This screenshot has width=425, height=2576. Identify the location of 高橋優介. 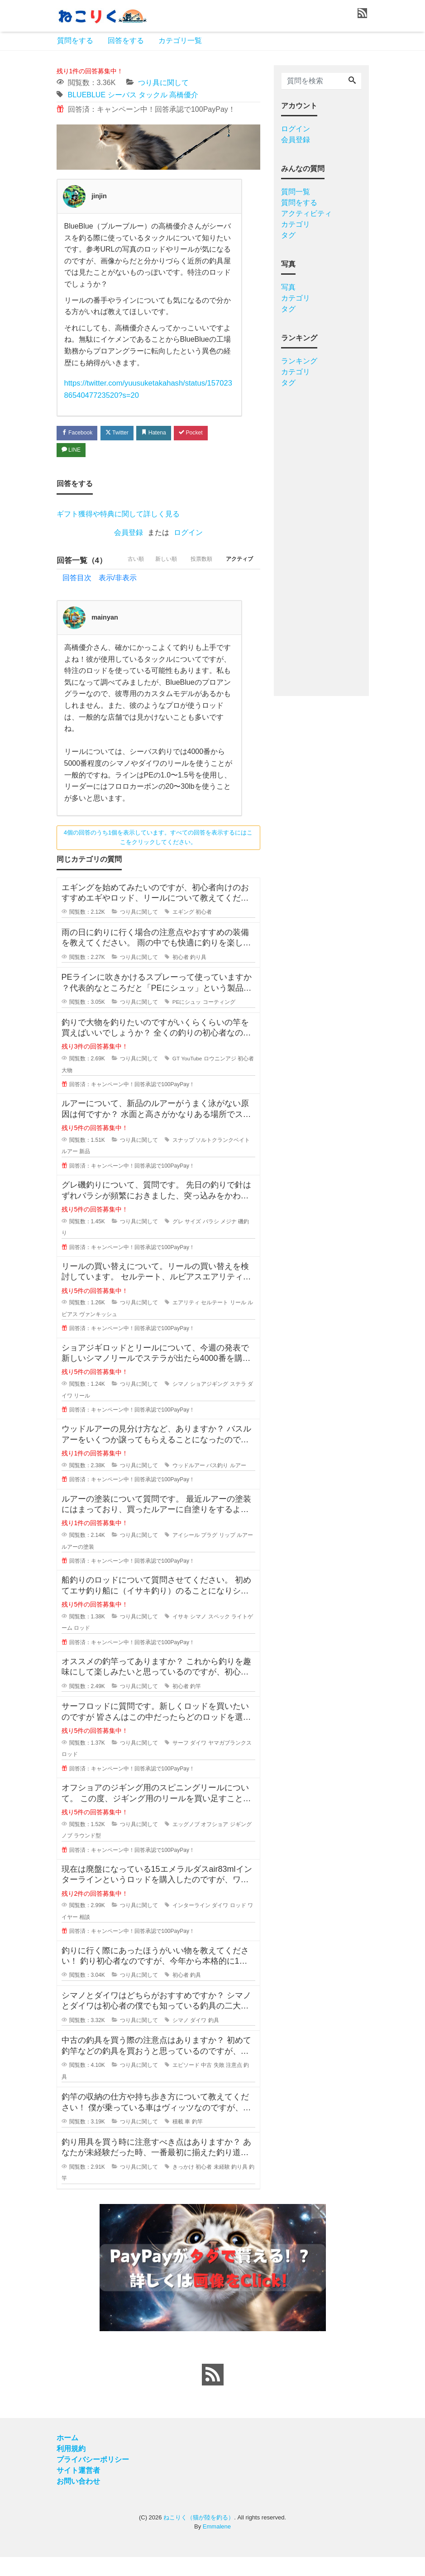
(183, 95).